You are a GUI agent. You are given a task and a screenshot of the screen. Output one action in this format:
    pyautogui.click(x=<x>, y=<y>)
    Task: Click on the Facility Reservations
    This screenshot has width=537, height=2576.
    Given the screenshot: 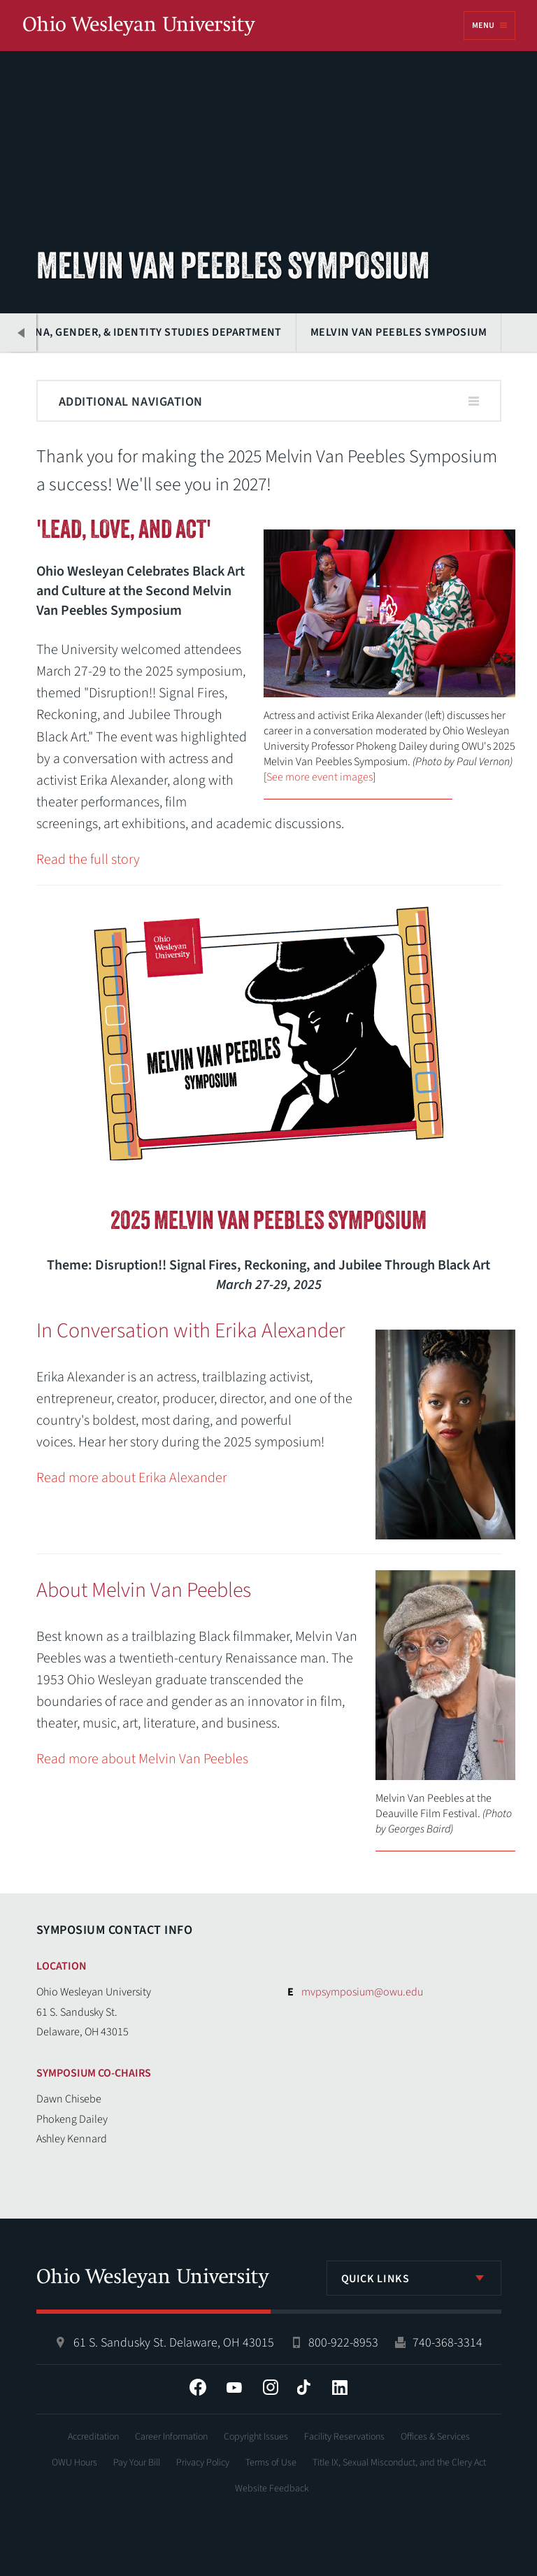 What is the action you would take?
    pyautogui.click(x=344, y=2437)
    